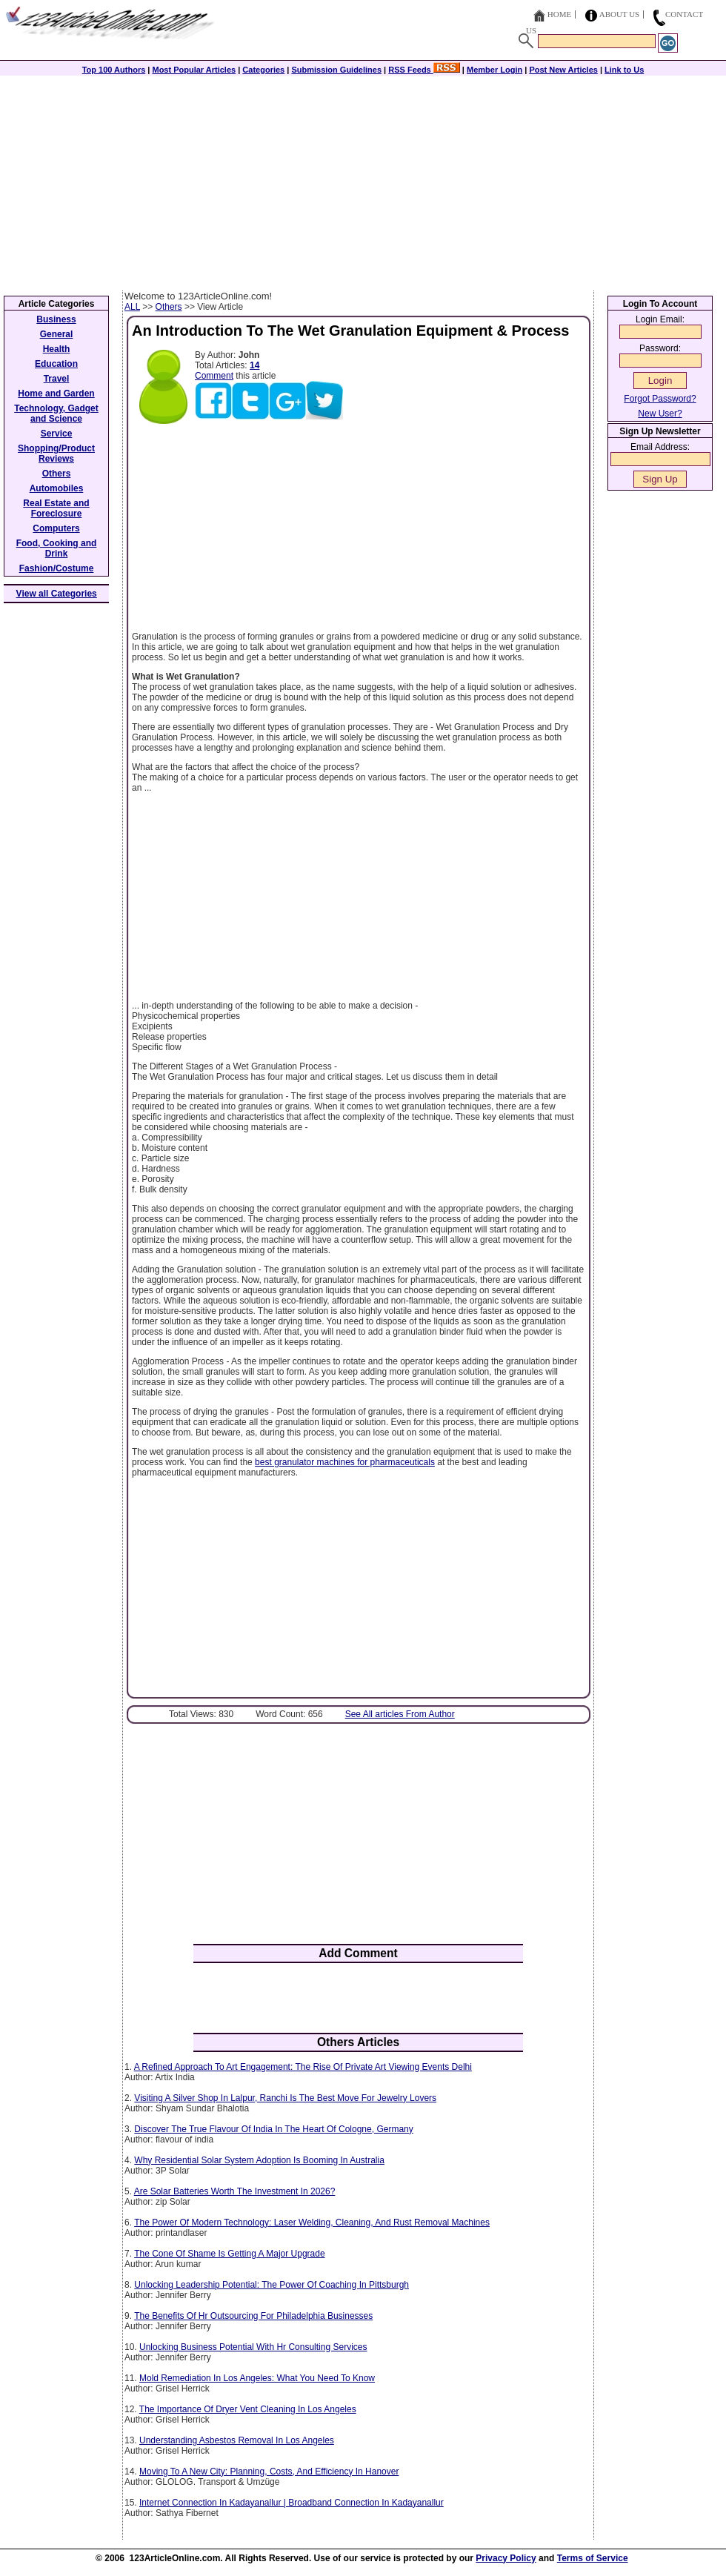 The height and width of the screenshot is (2576, 726). I want to click on Internet Connection In Kadayanallur | Broadband Connection In Kadayanallur, so click(291, 2502).